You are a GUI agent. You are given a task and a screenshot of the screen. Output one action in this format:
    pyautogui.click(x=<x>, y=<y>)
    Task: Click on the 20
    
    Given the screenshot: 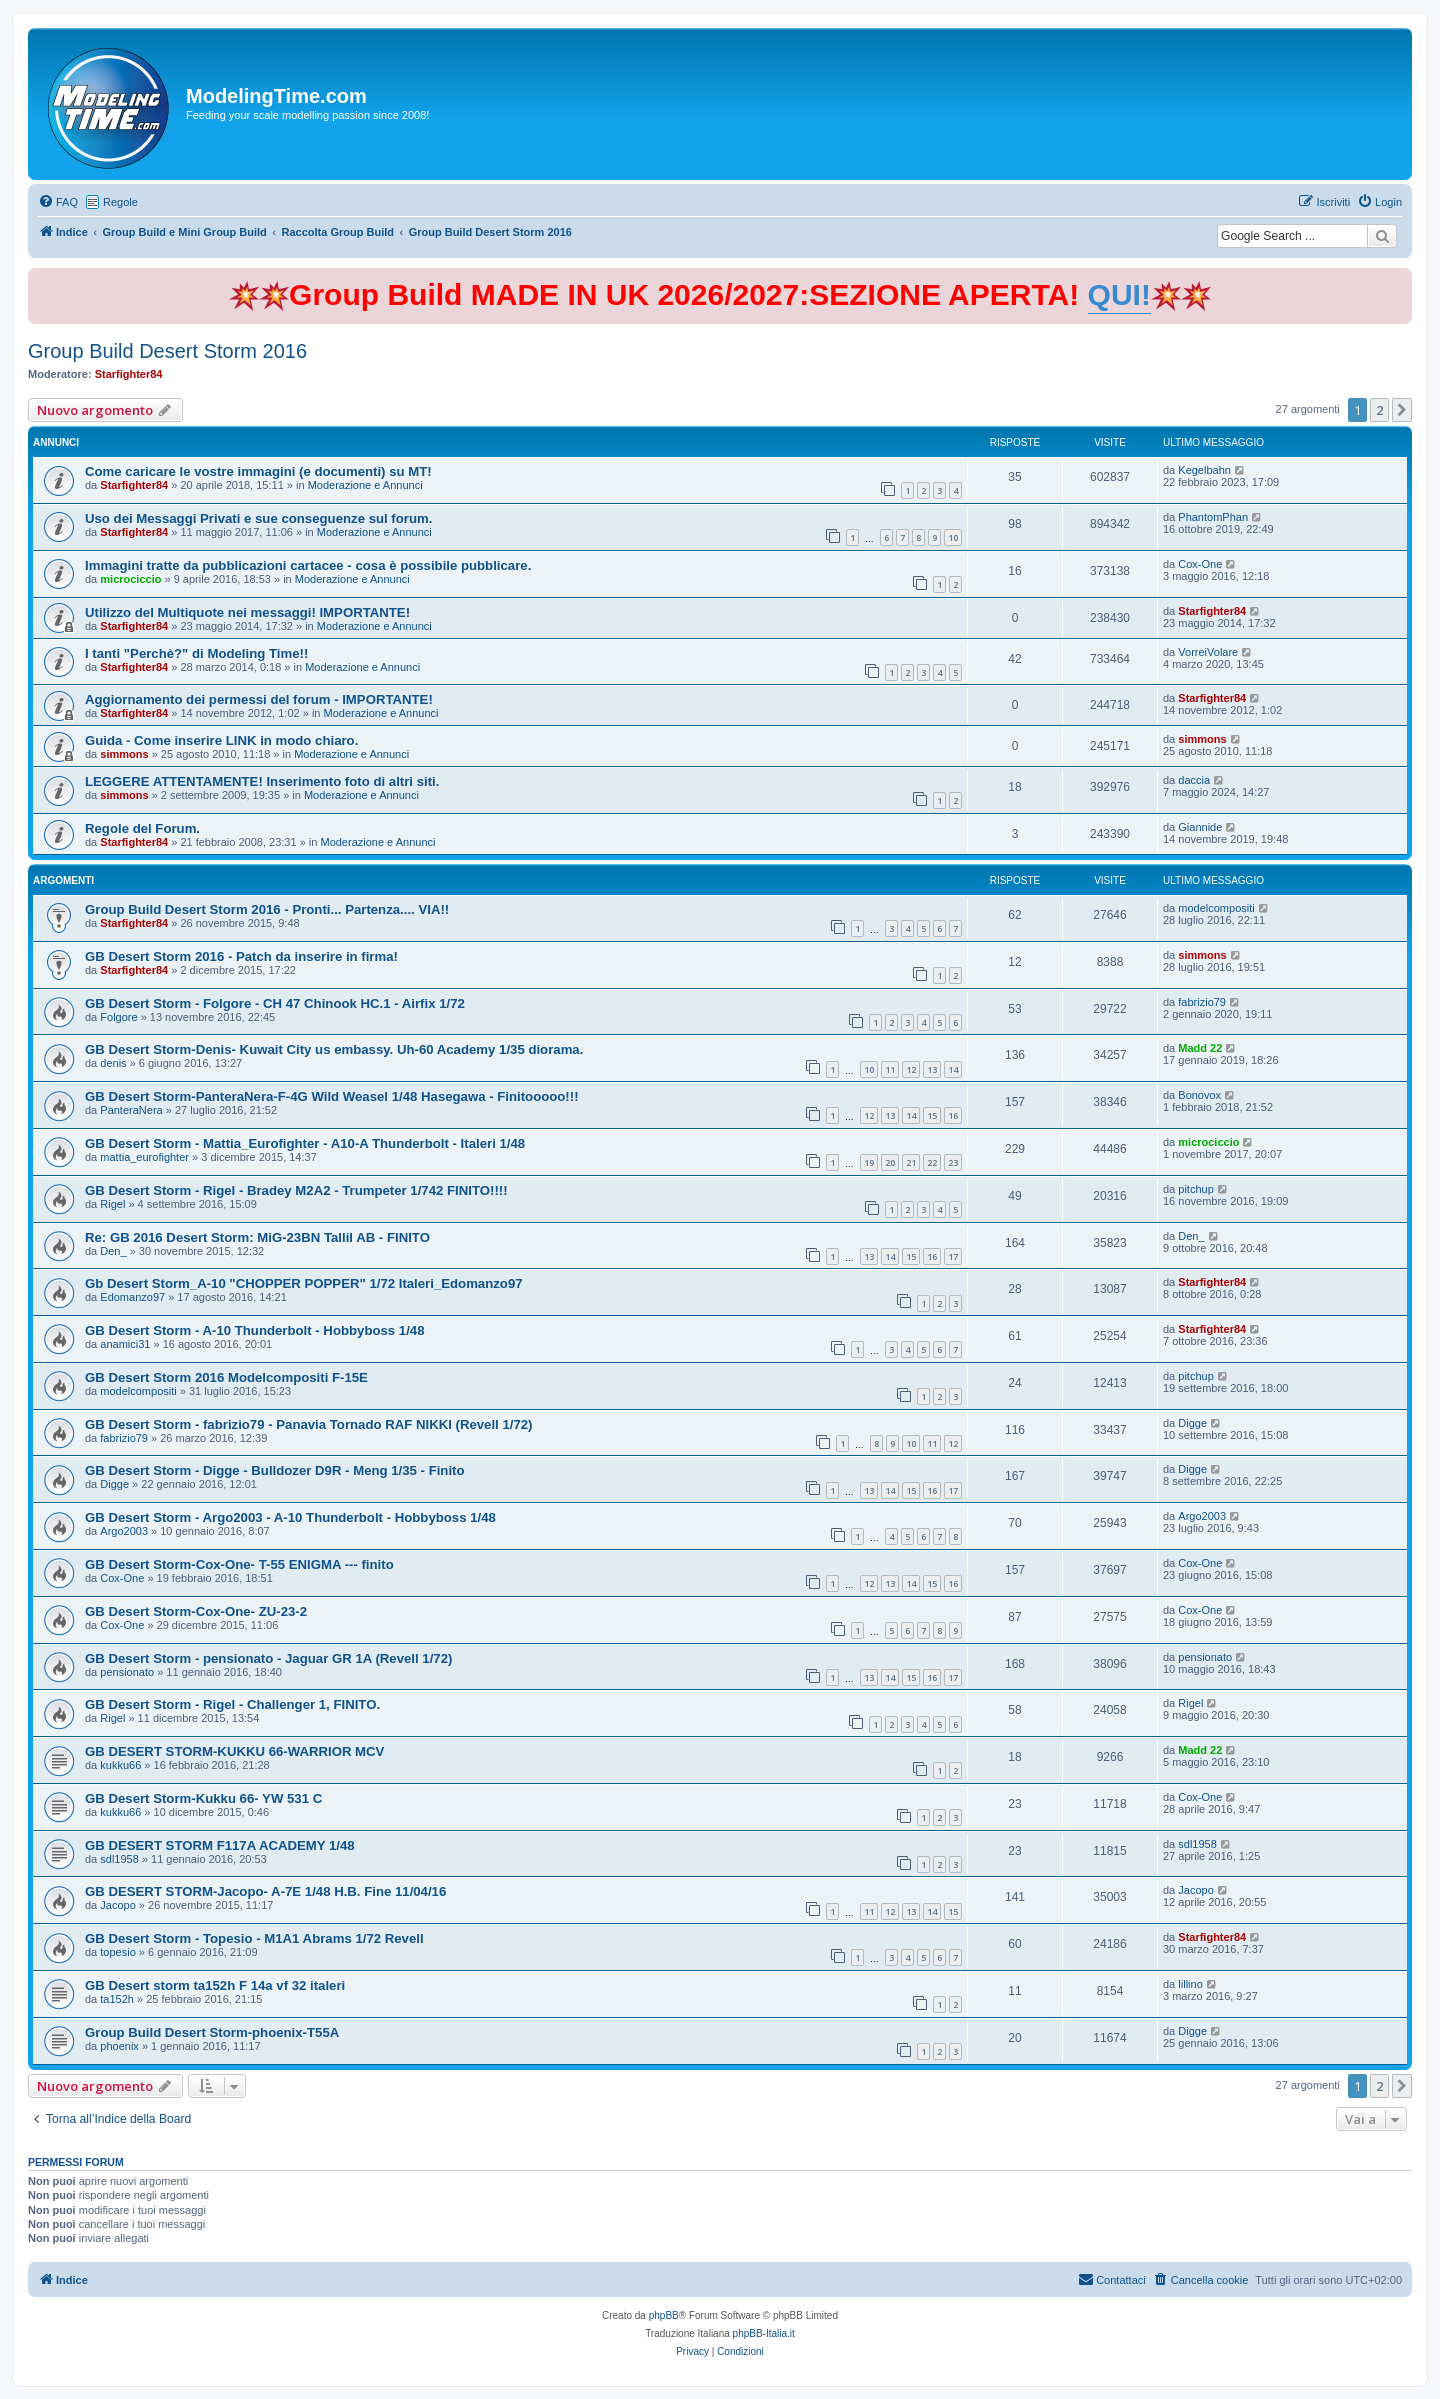 What is the action you would take?
    pyautogui.click(x=890, y=1162)
    